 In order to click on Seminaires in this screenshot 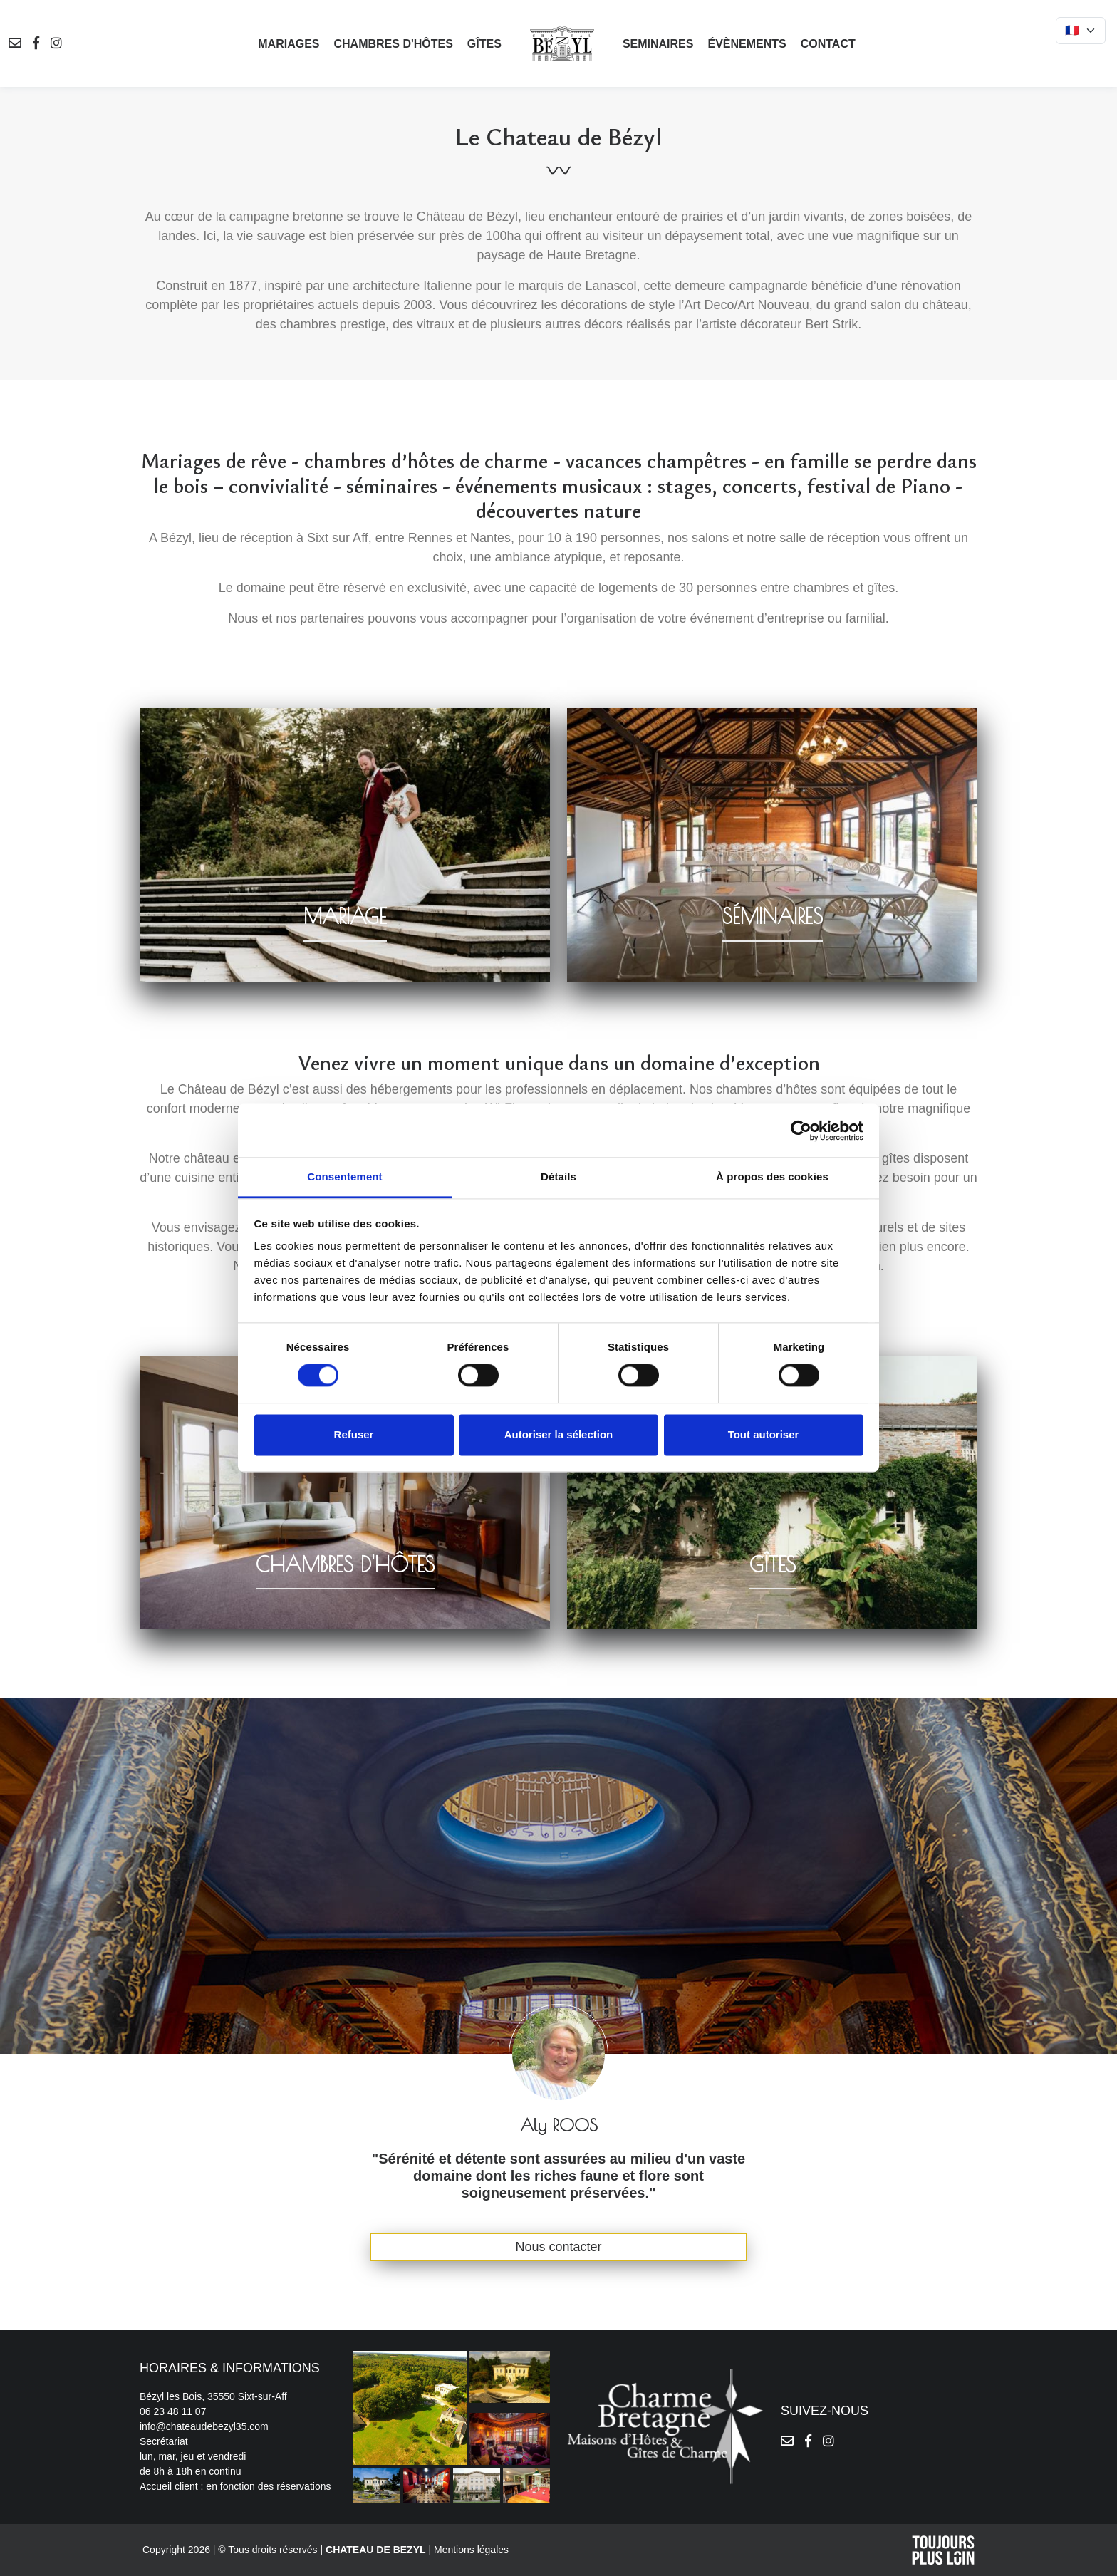, I will do `click(658, 44)`.